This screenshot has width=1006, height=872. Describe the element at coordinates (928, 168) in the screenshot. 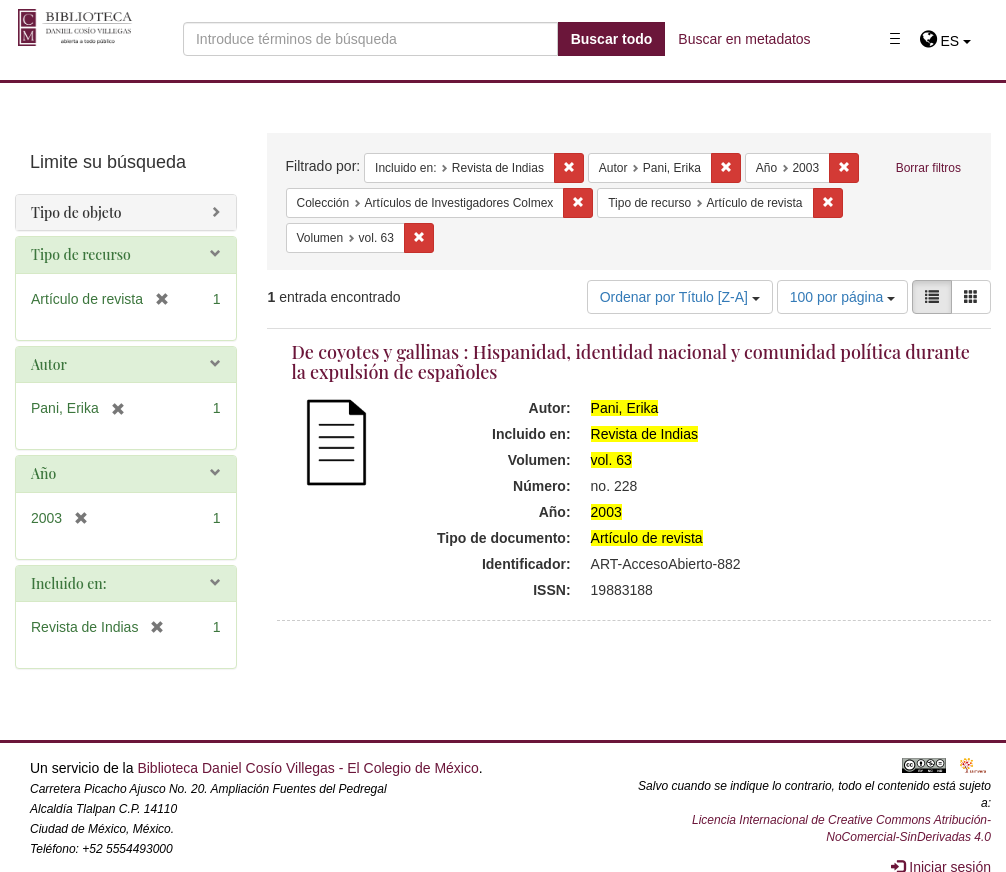

I see `Borrar filtros` at that location.